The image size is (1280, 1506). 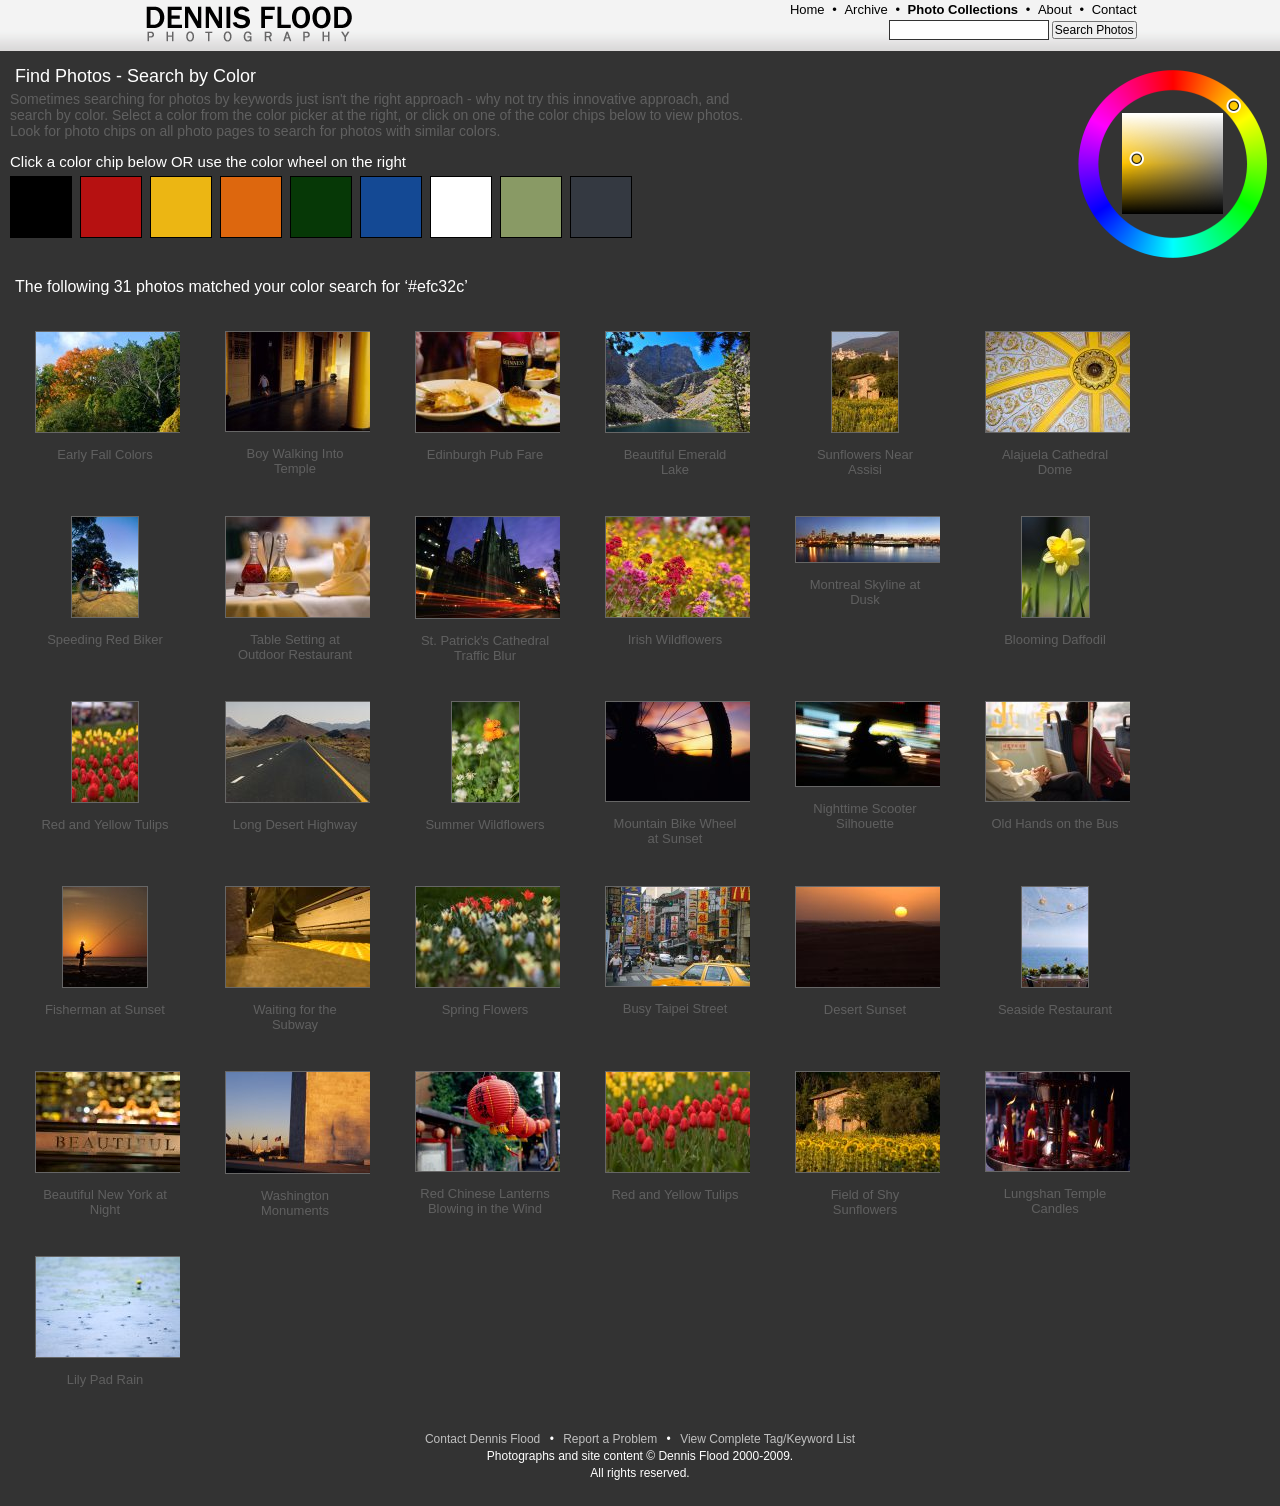 I want to click on Table Setting at Outdoor Restaurant, so click(x=295, y=647).